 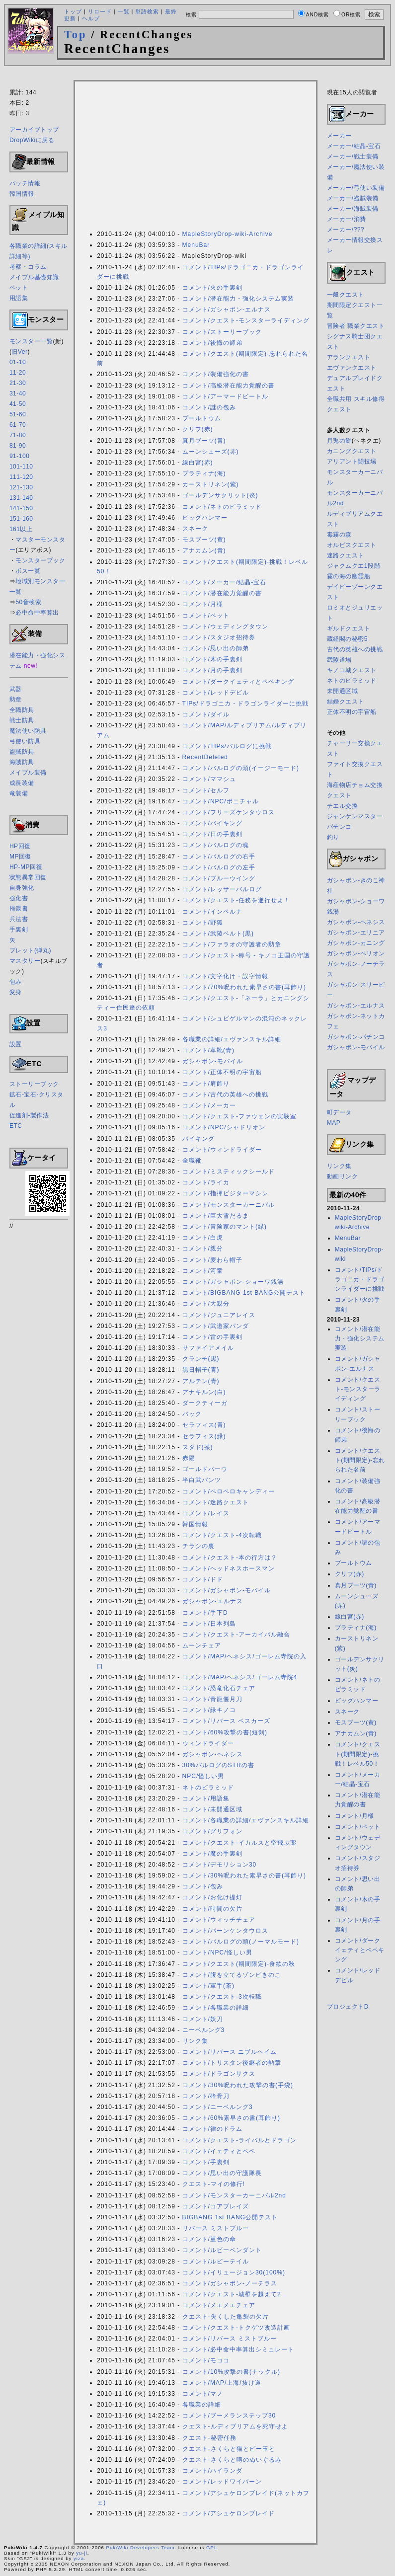 What do you see at coordinates (228, 2513) in the screenshot?
I see `コメント/アシュケロンブレイド` at bounding box center [228, 2513].